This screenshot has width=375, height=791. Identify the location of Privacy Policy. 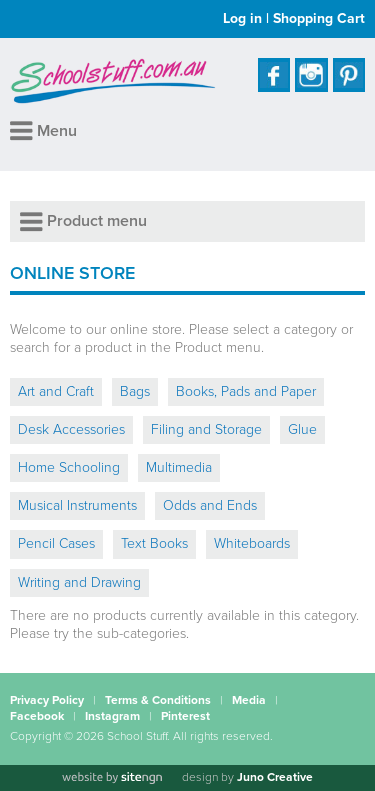
(47, 700).